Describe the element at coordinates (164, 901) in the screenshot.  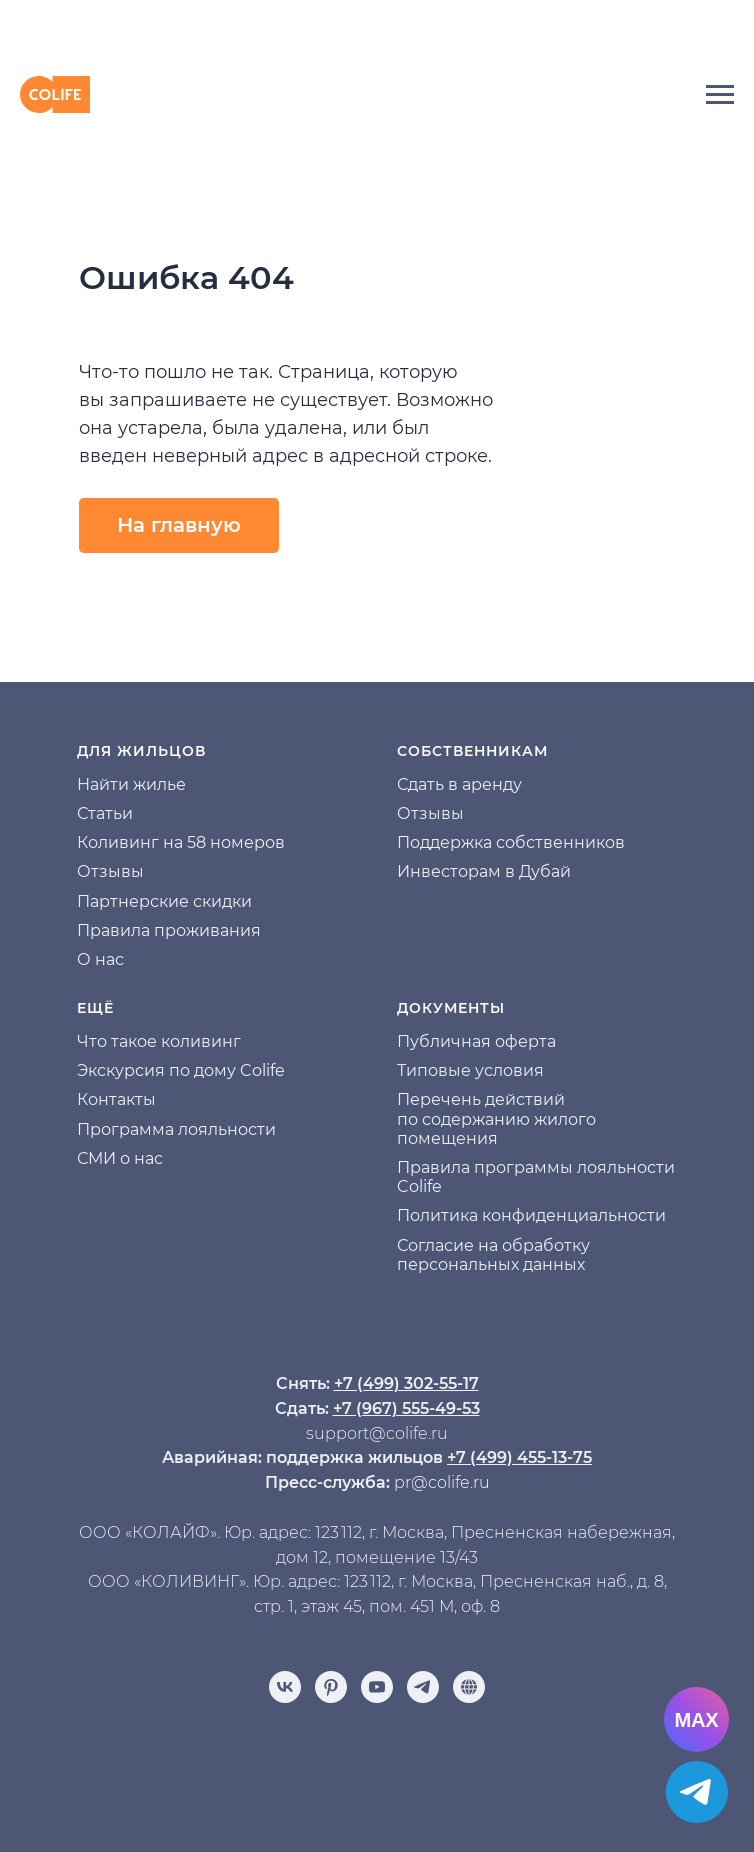
I see `Партнерские скидки` at that location.